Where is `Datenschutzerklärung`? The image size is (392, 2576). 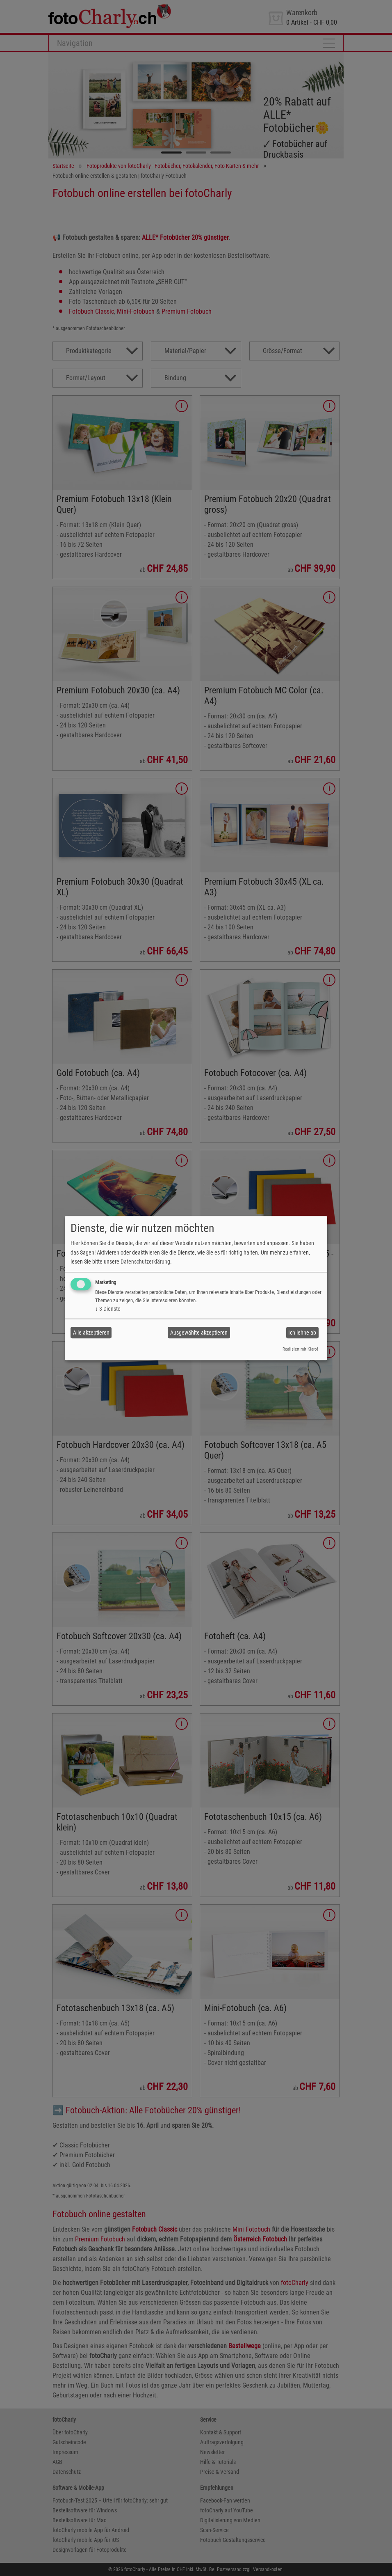
Datenschutzerklärung is located at coordinates (145, 1261).